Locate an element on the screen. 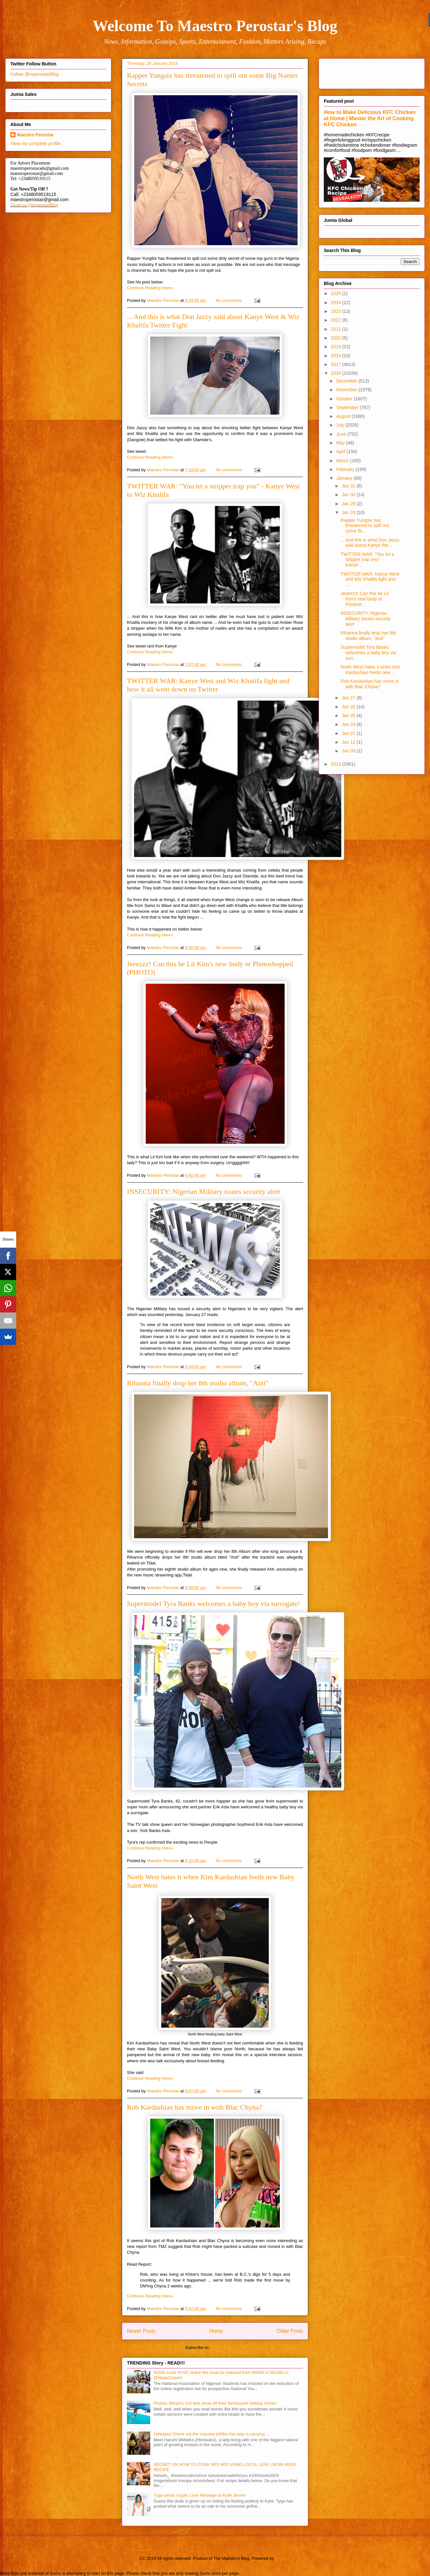  October is located at coordinates (345, 398).